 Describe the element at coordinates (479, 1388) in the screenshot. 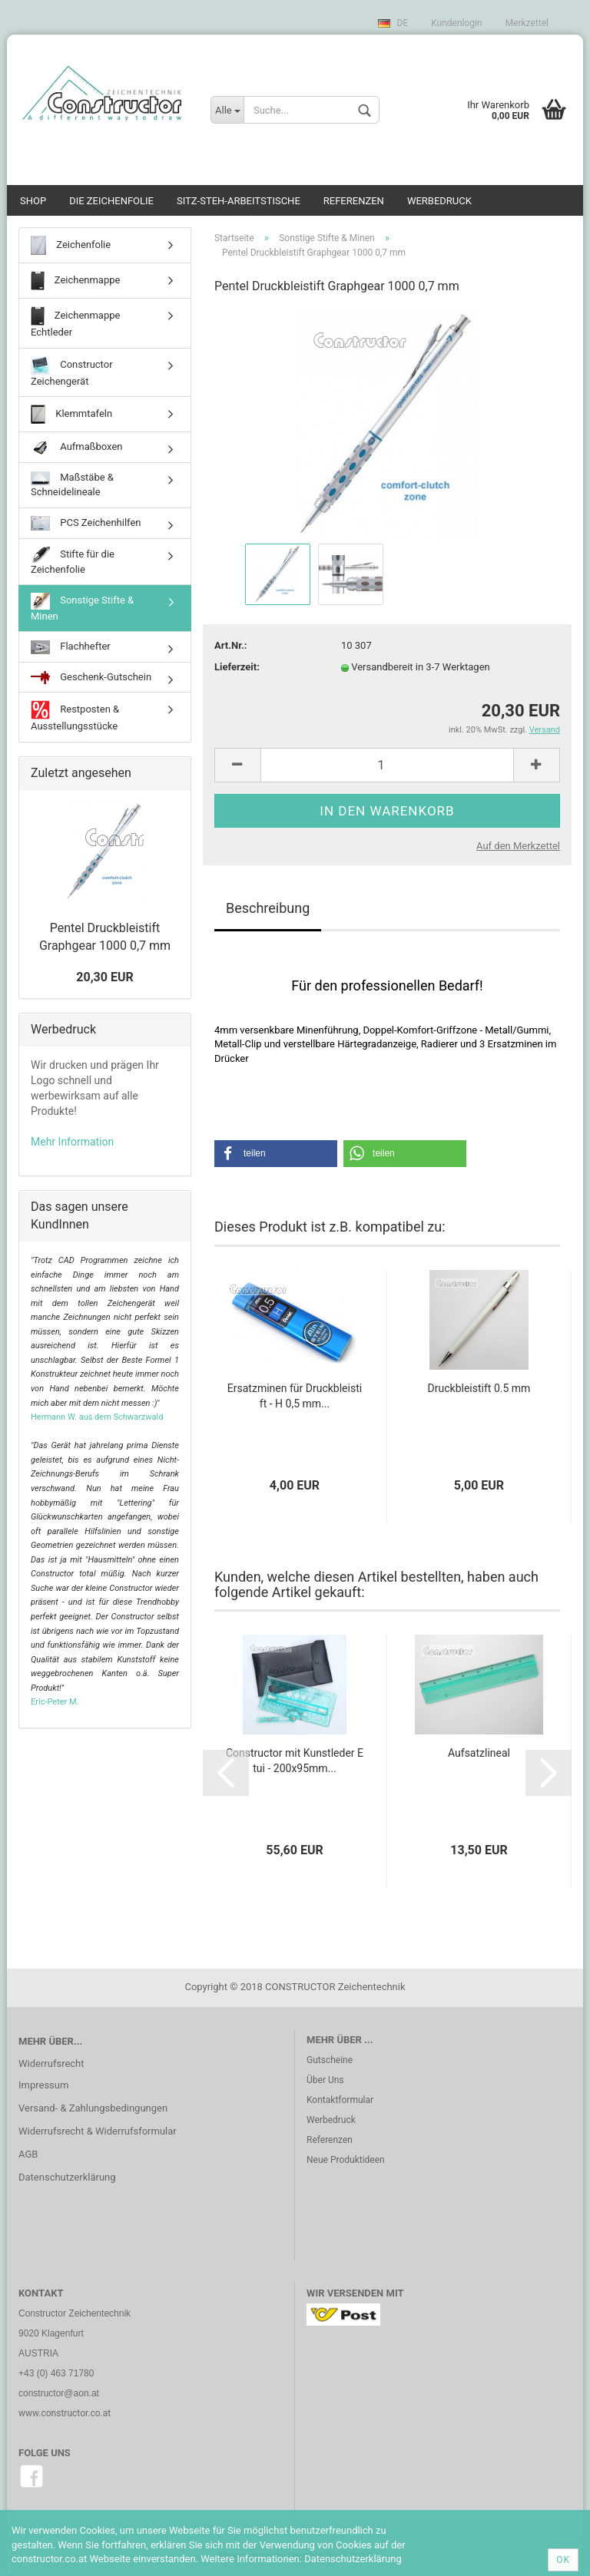

I see `Druckbleistift 0.5 mm` at that location.